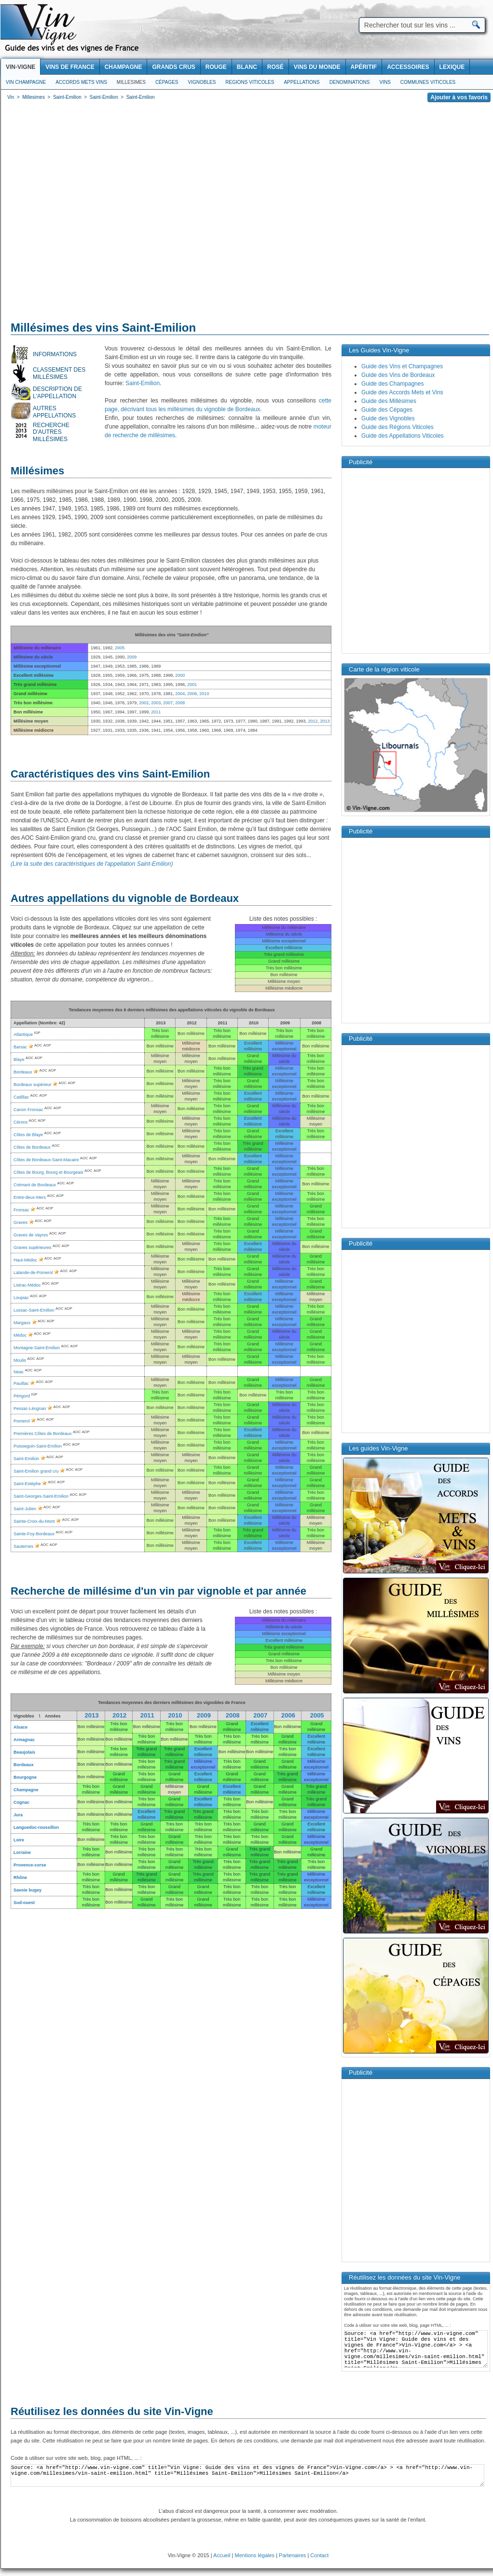 Image resolution: width=493 pixels, height=2576 pixels. What do you see at coordinates (349, 82) in the screenshot?
I see `Denominations` at bounding box center [349, 82].